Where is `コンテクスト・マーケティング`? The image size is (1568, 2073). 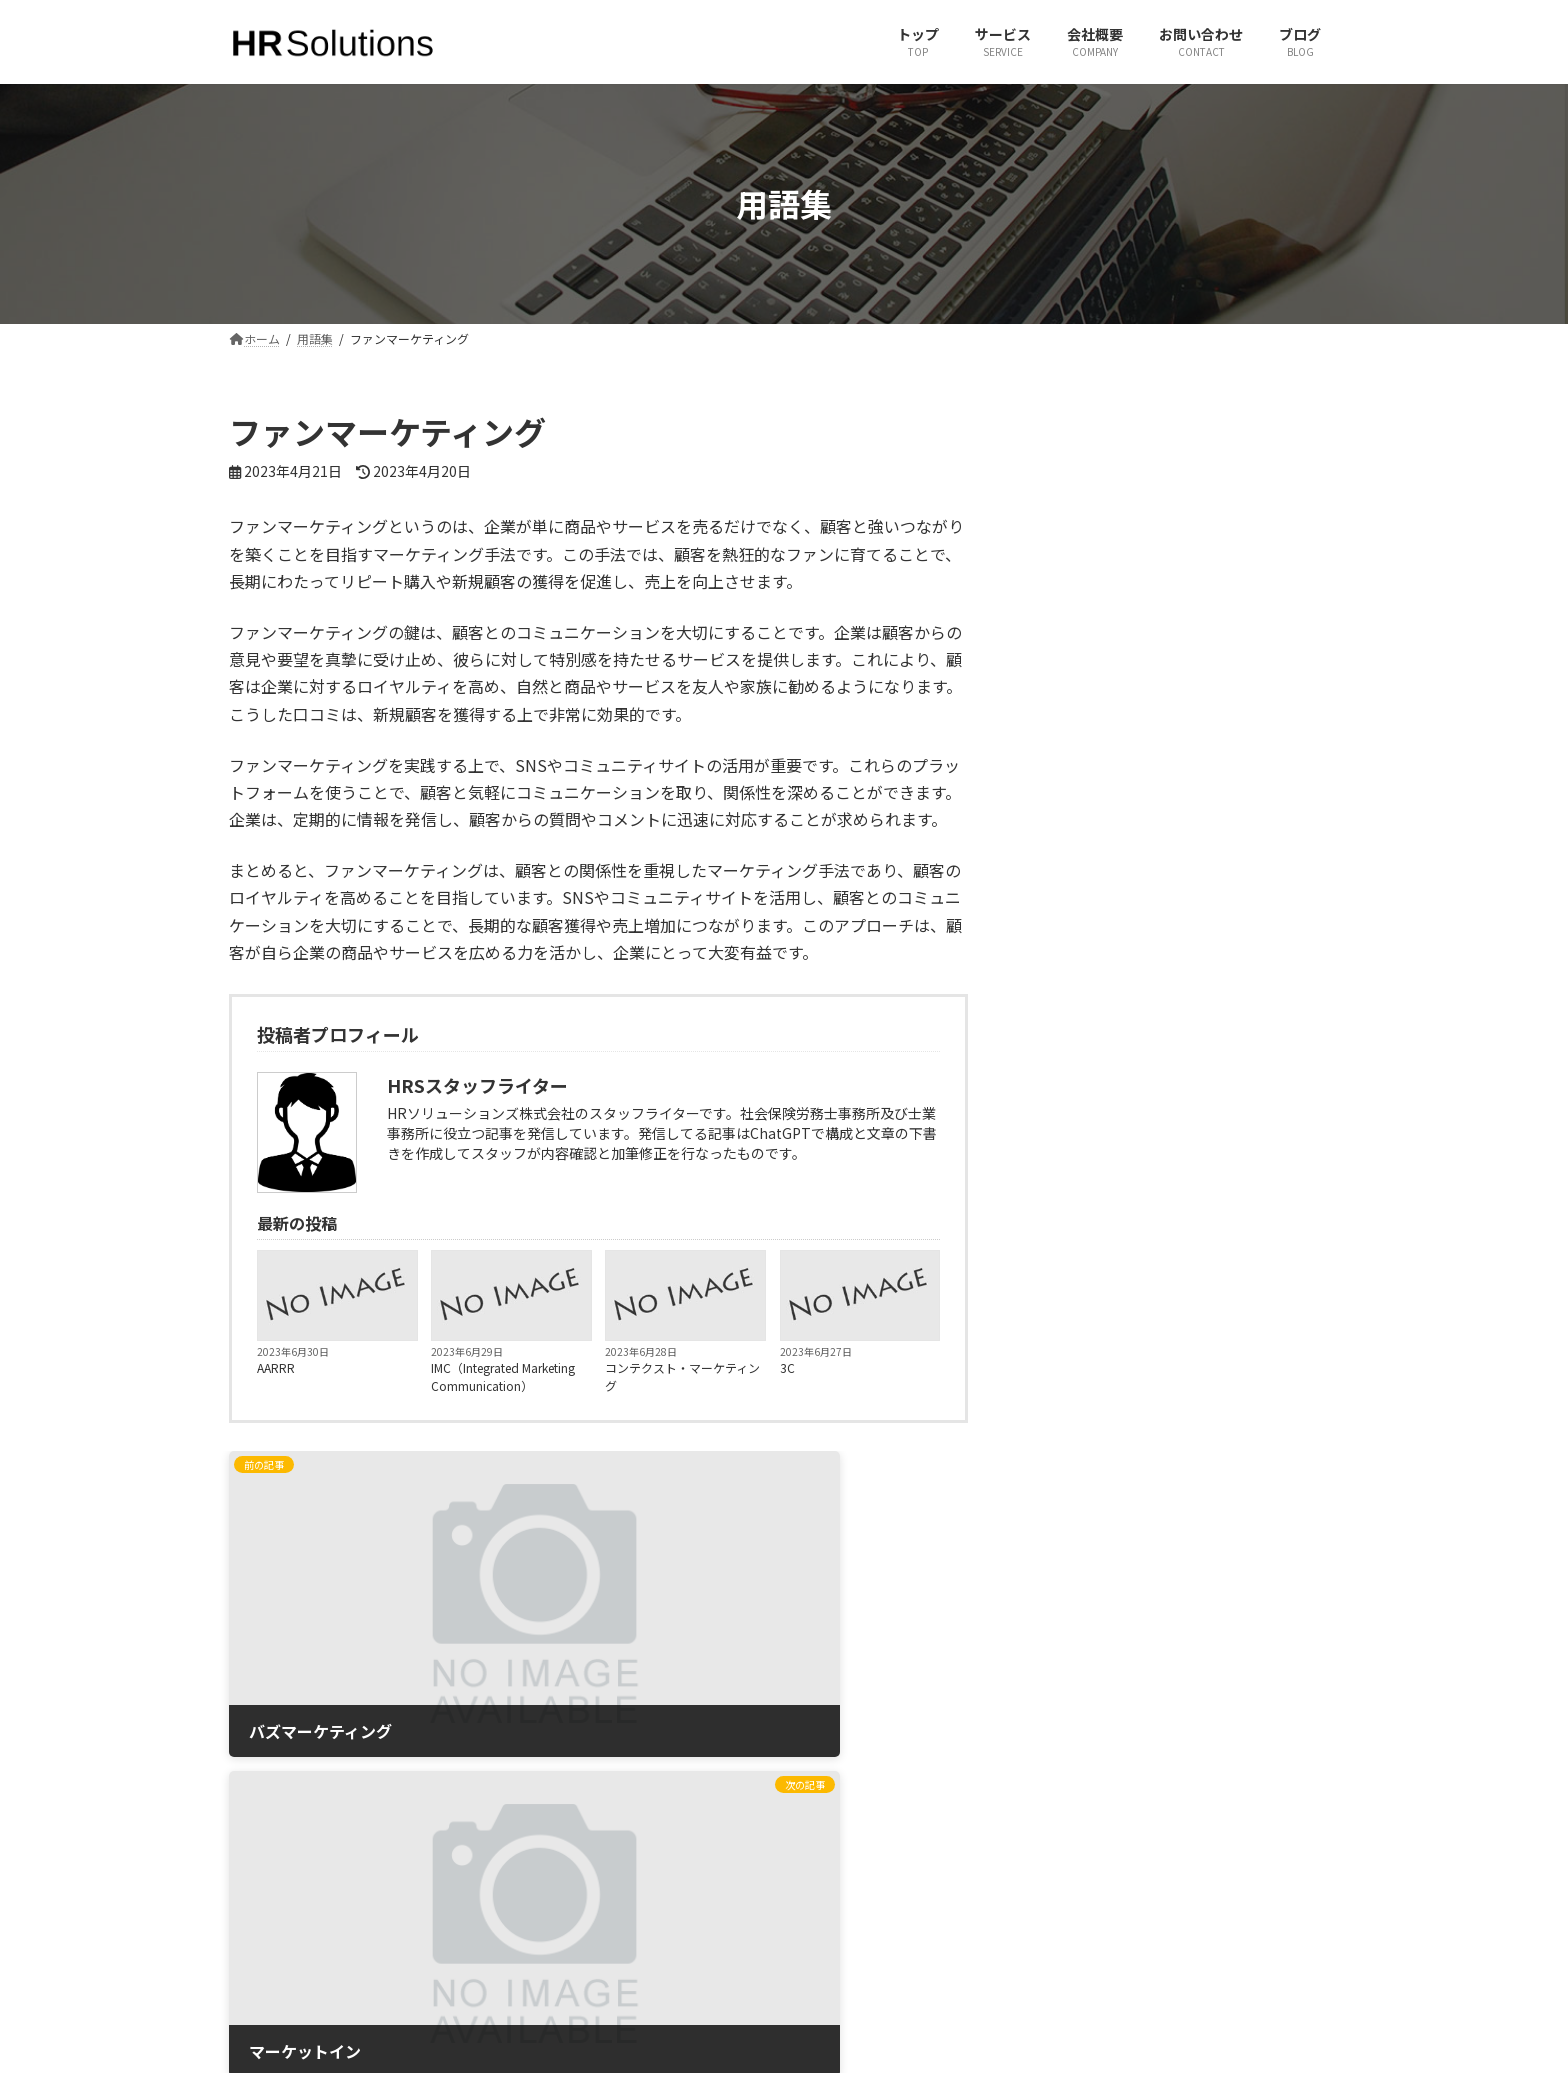 コンテクスト・マーケティング is located at coordinates (682, 1376).